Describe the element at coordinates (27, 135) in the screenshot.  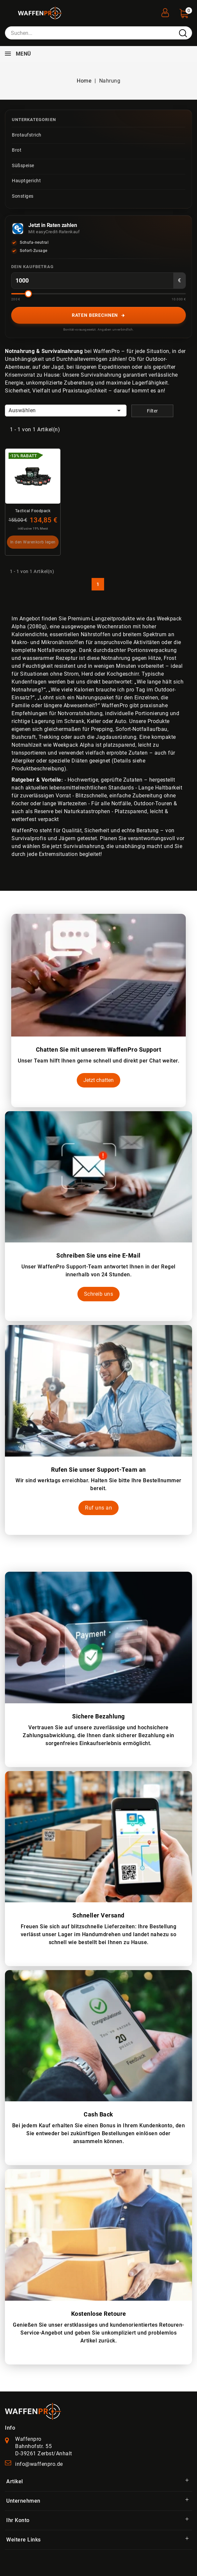
I see `Brotaufstrich` at that location.